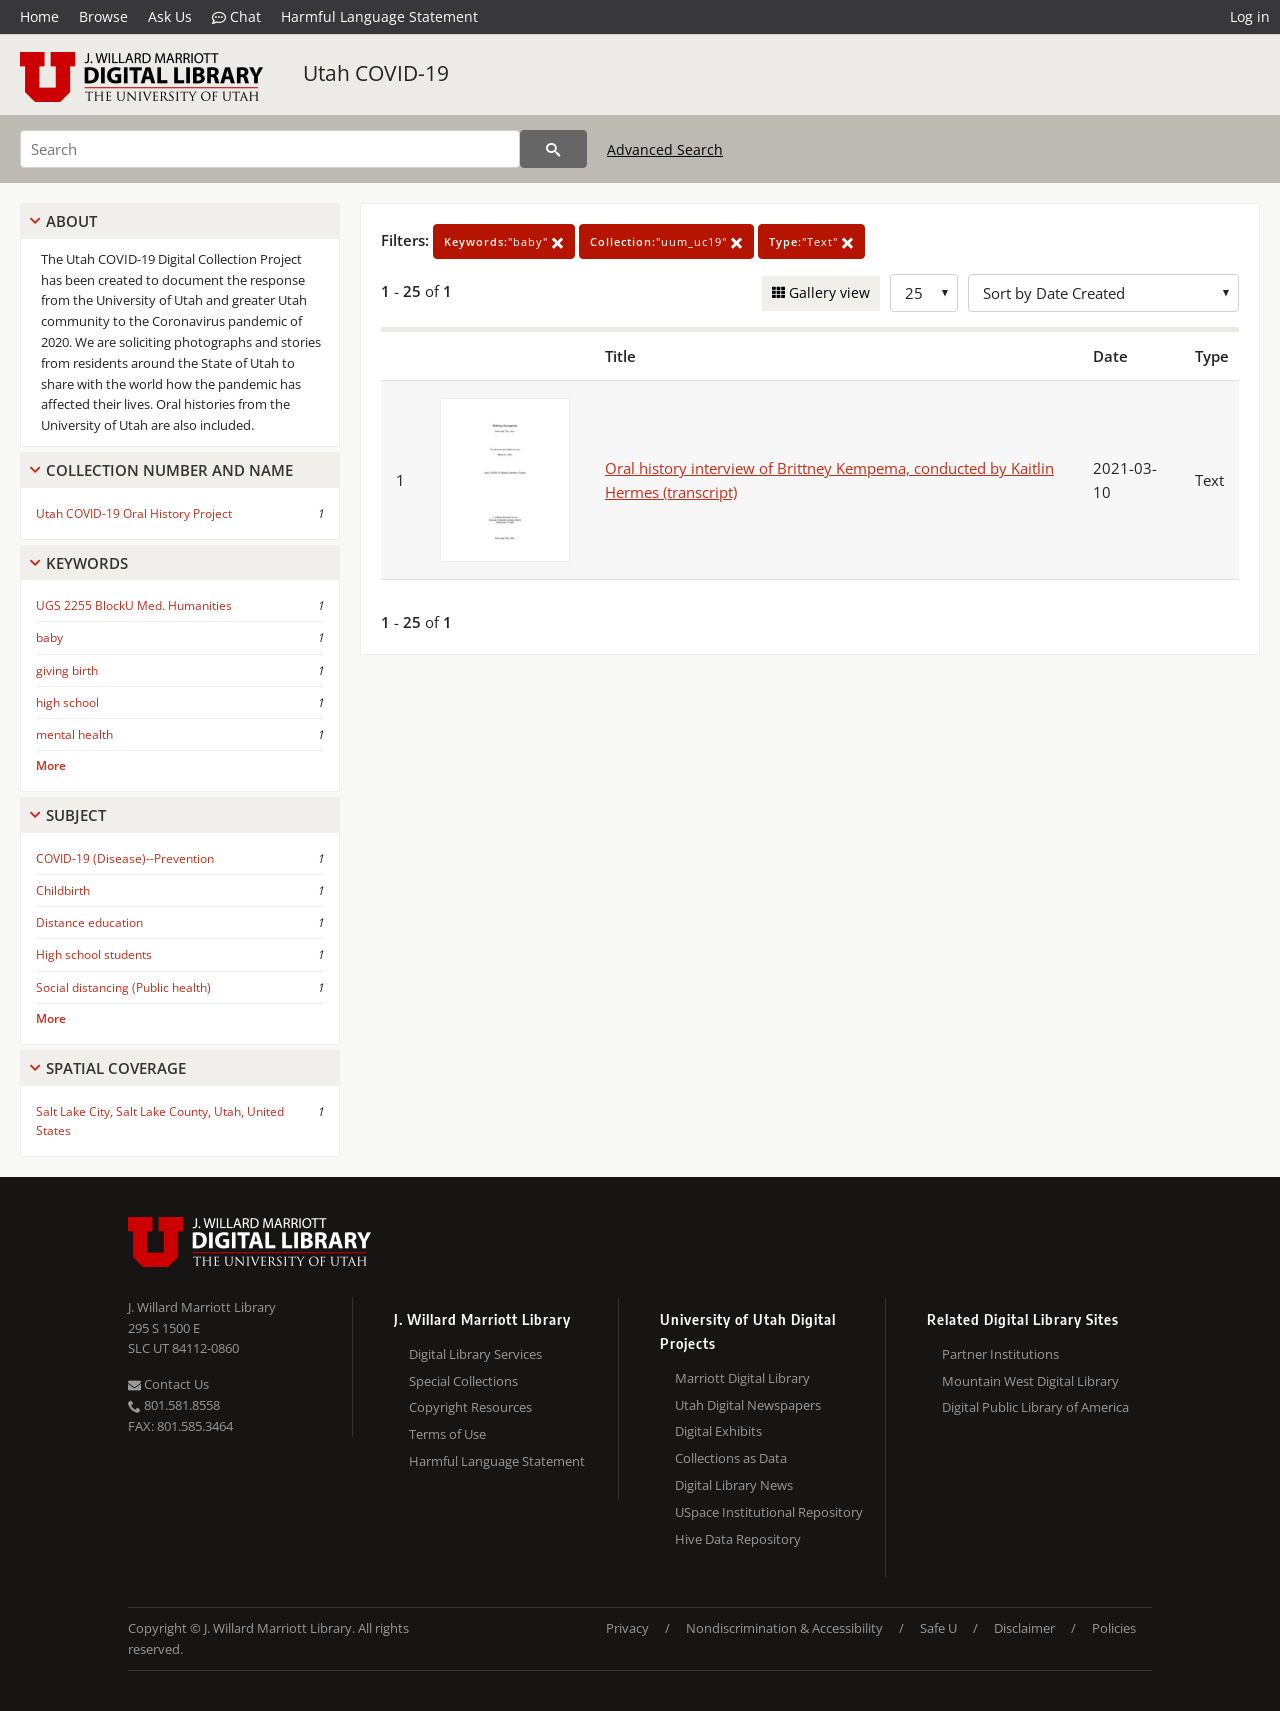  I want to click on "Text", so click(811, 241).